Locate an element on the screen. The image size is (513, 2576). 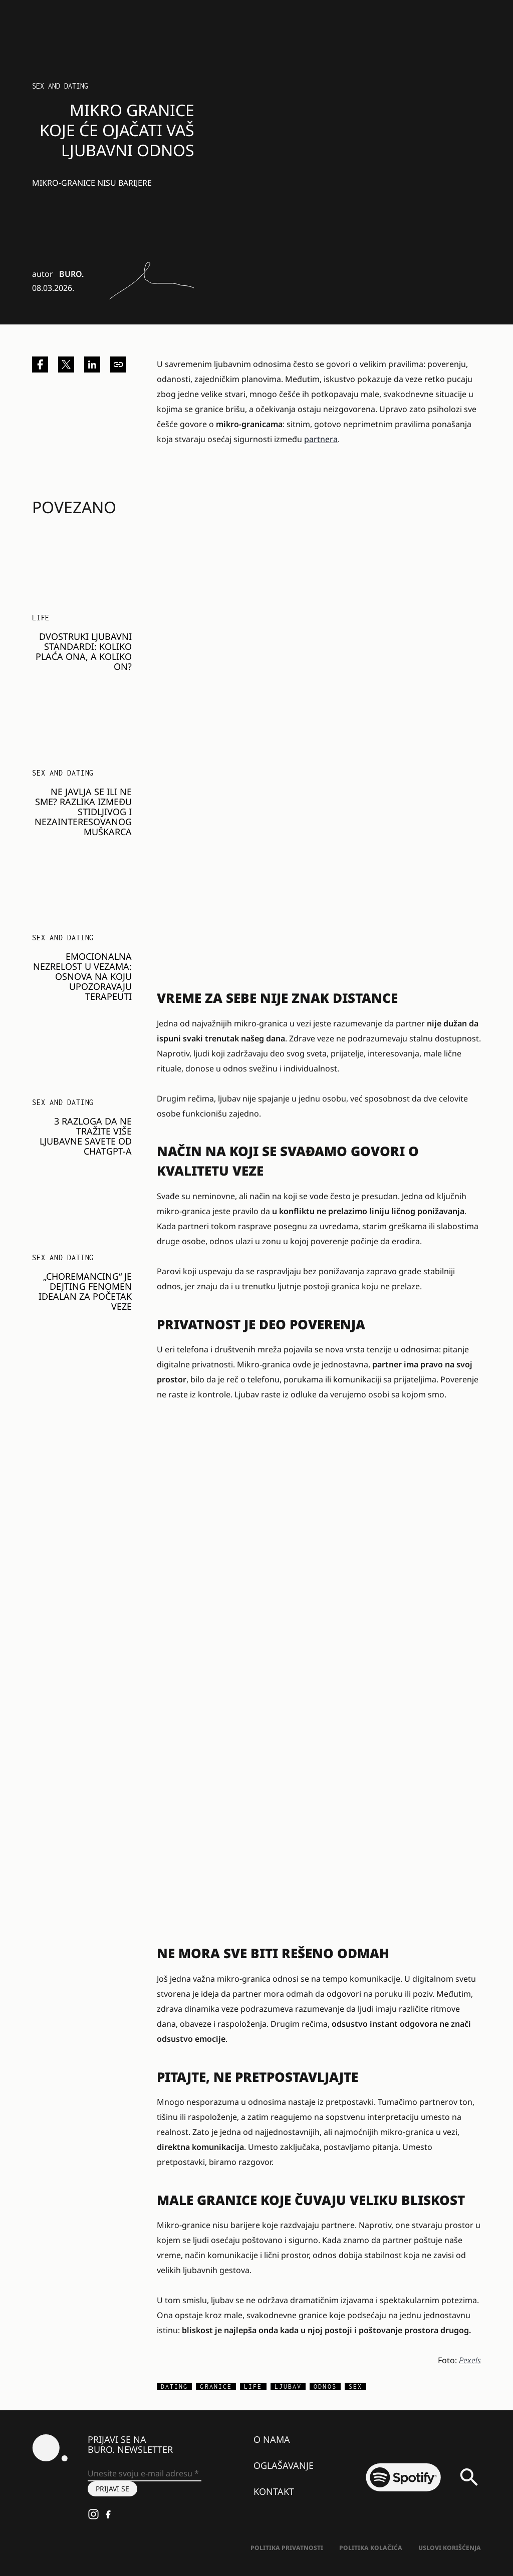
Dvostruki ljubavni standardi: Koliko plaća ona, a koliko on? is located at coordinates (84, 651).